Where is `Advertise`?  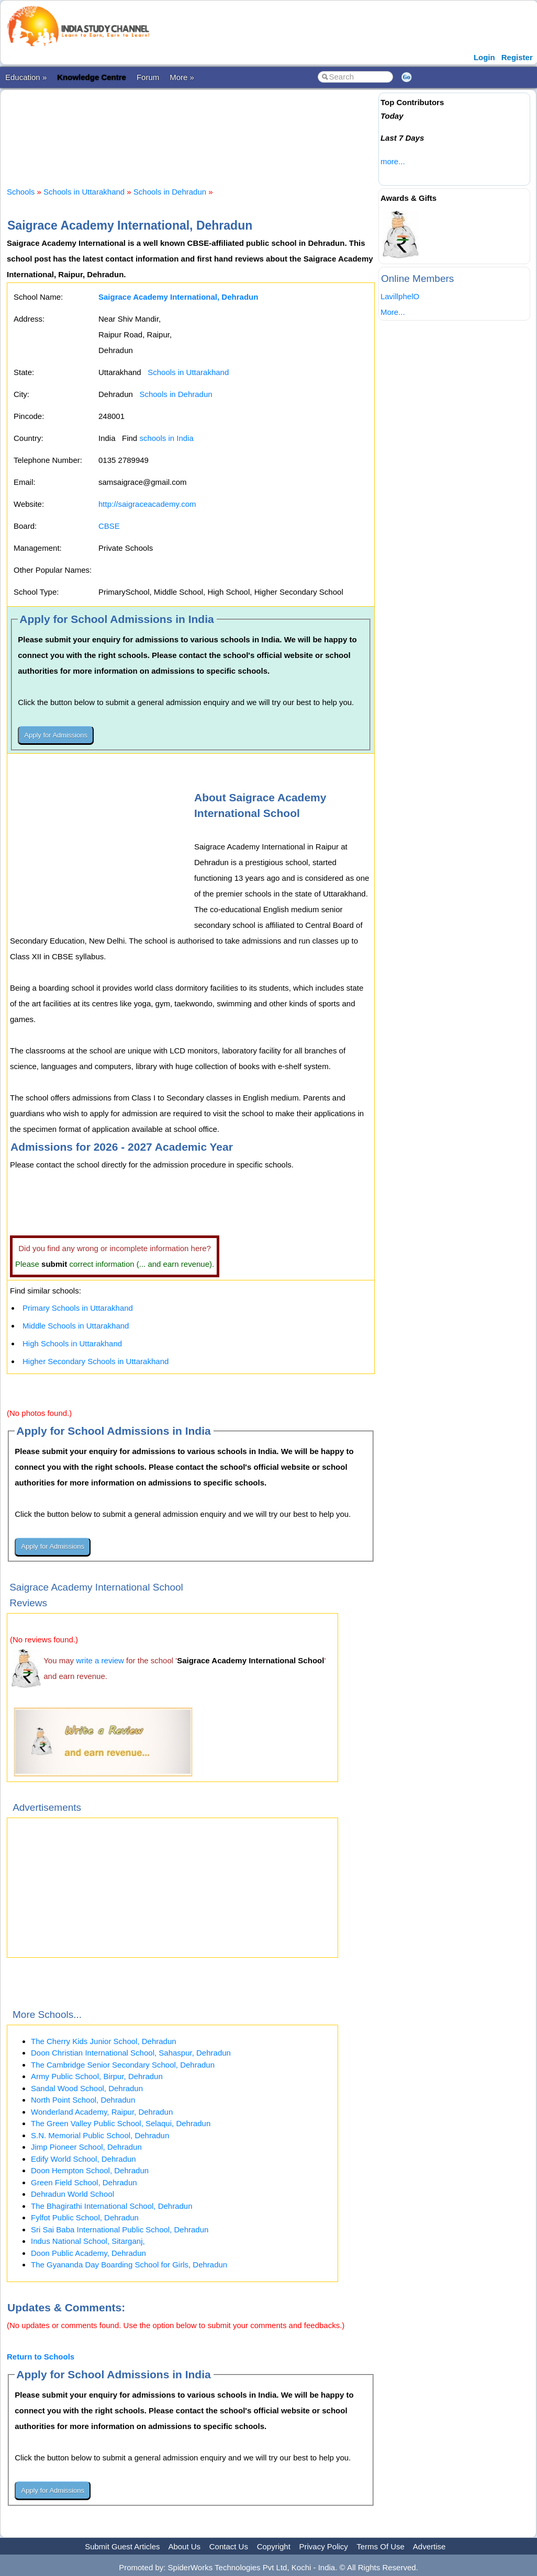 Advertise is located at coordinates (429, 2546).